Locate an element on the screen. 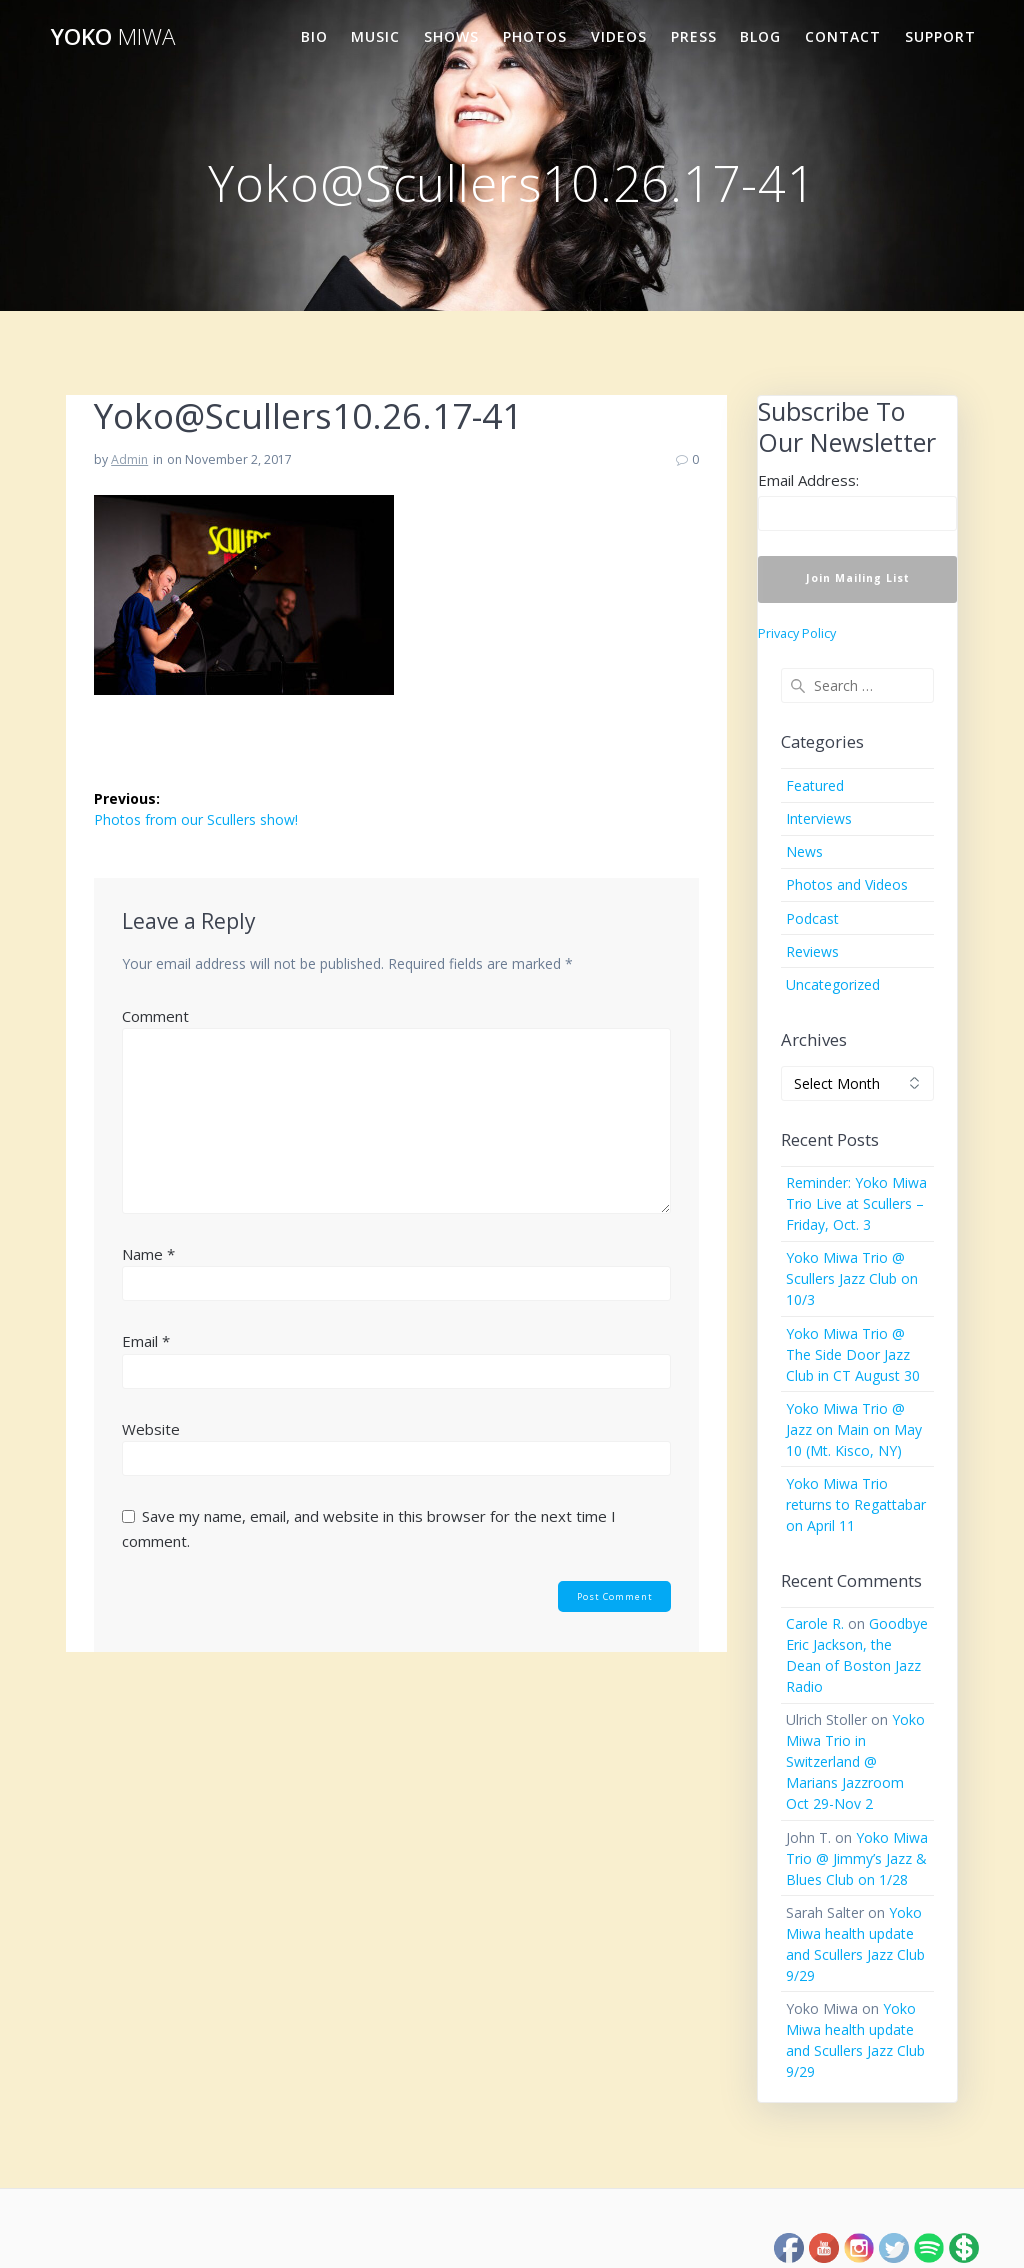 Image resolution: width=1024 pixels, height=2268 pixels. Email Address: is located at coordinates (808, 480).